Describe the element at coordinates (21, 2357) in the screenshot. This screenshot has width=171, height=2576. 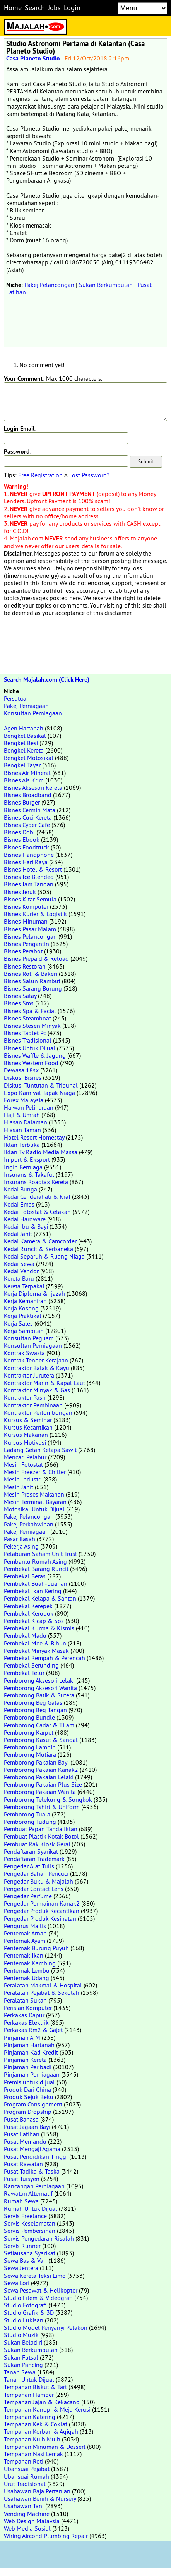
I see `Sukan Futsal` at that location.